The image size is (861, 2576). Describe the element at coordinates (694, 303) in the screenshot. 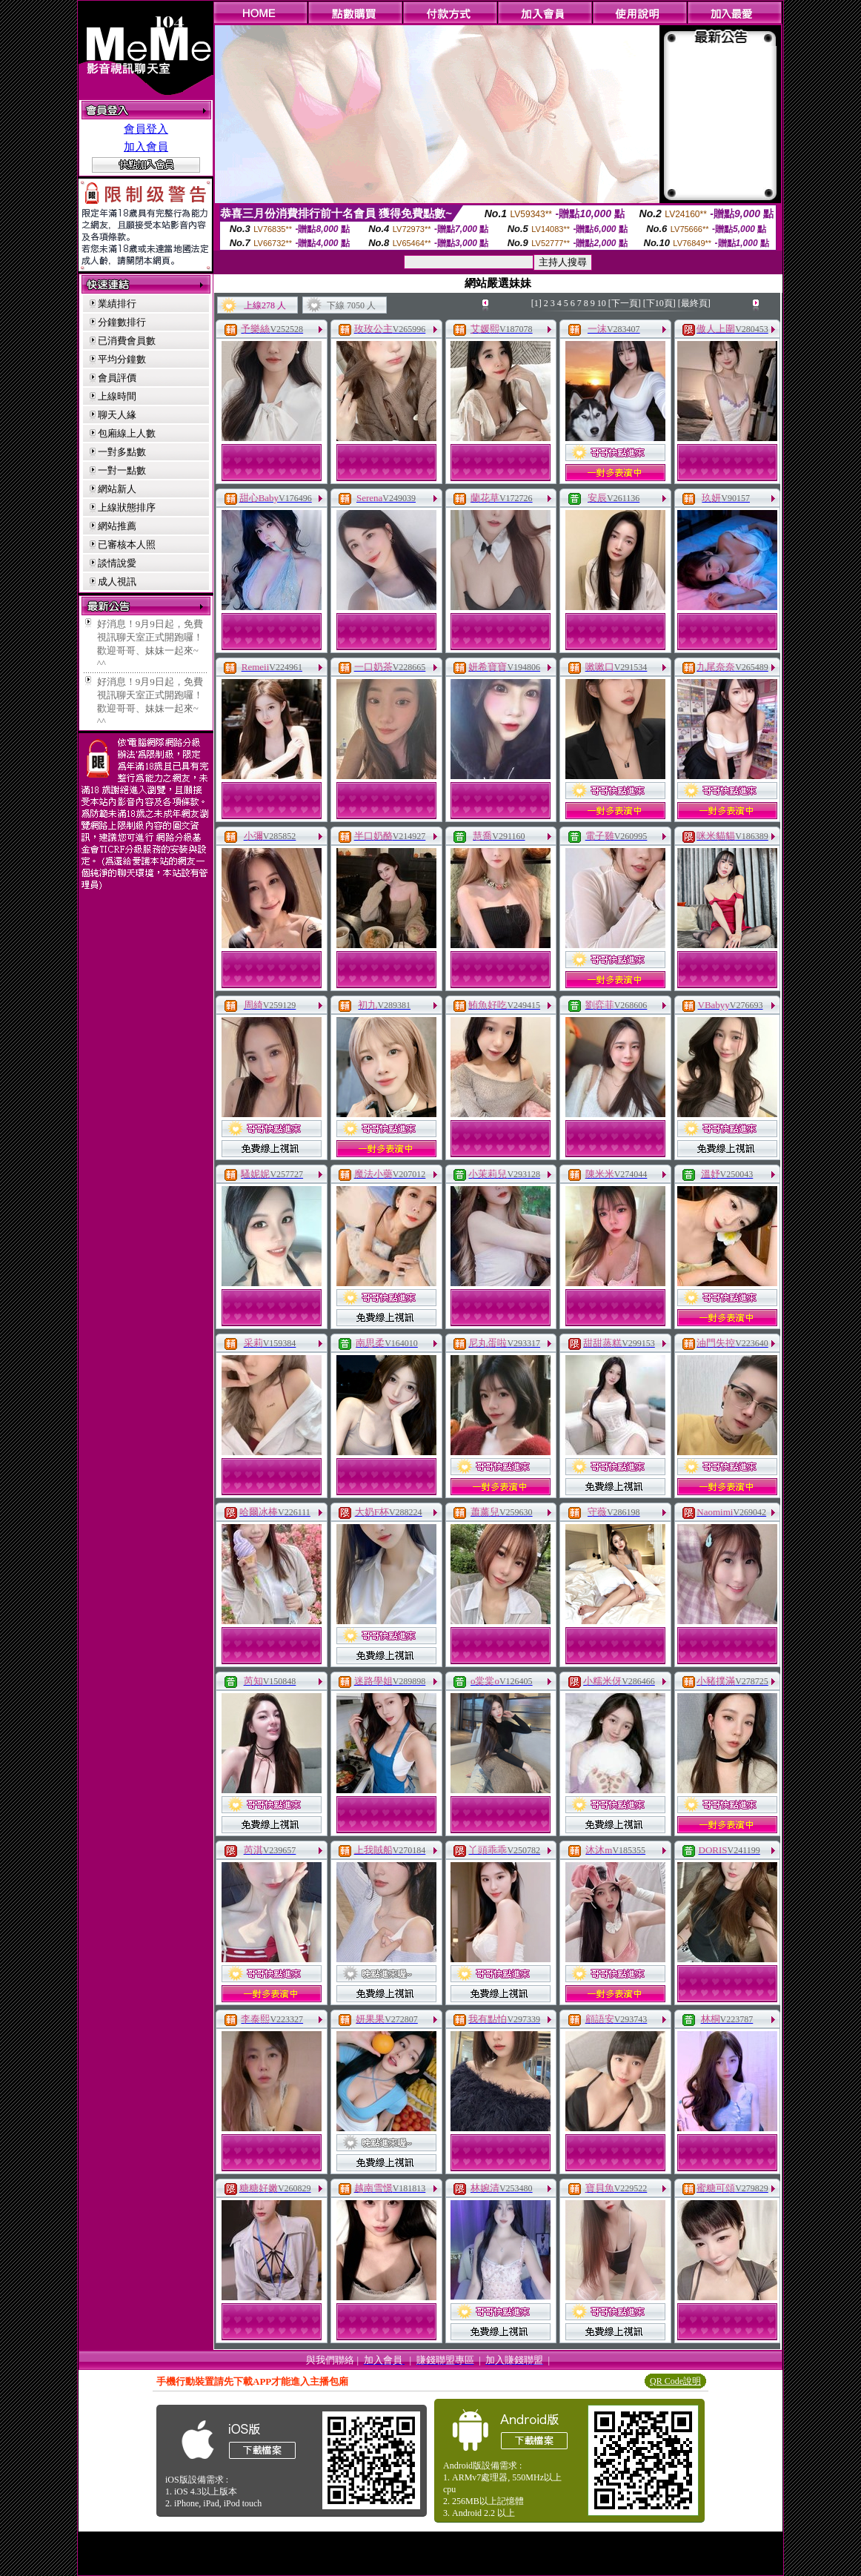

I see `[最終頁]` at that location.